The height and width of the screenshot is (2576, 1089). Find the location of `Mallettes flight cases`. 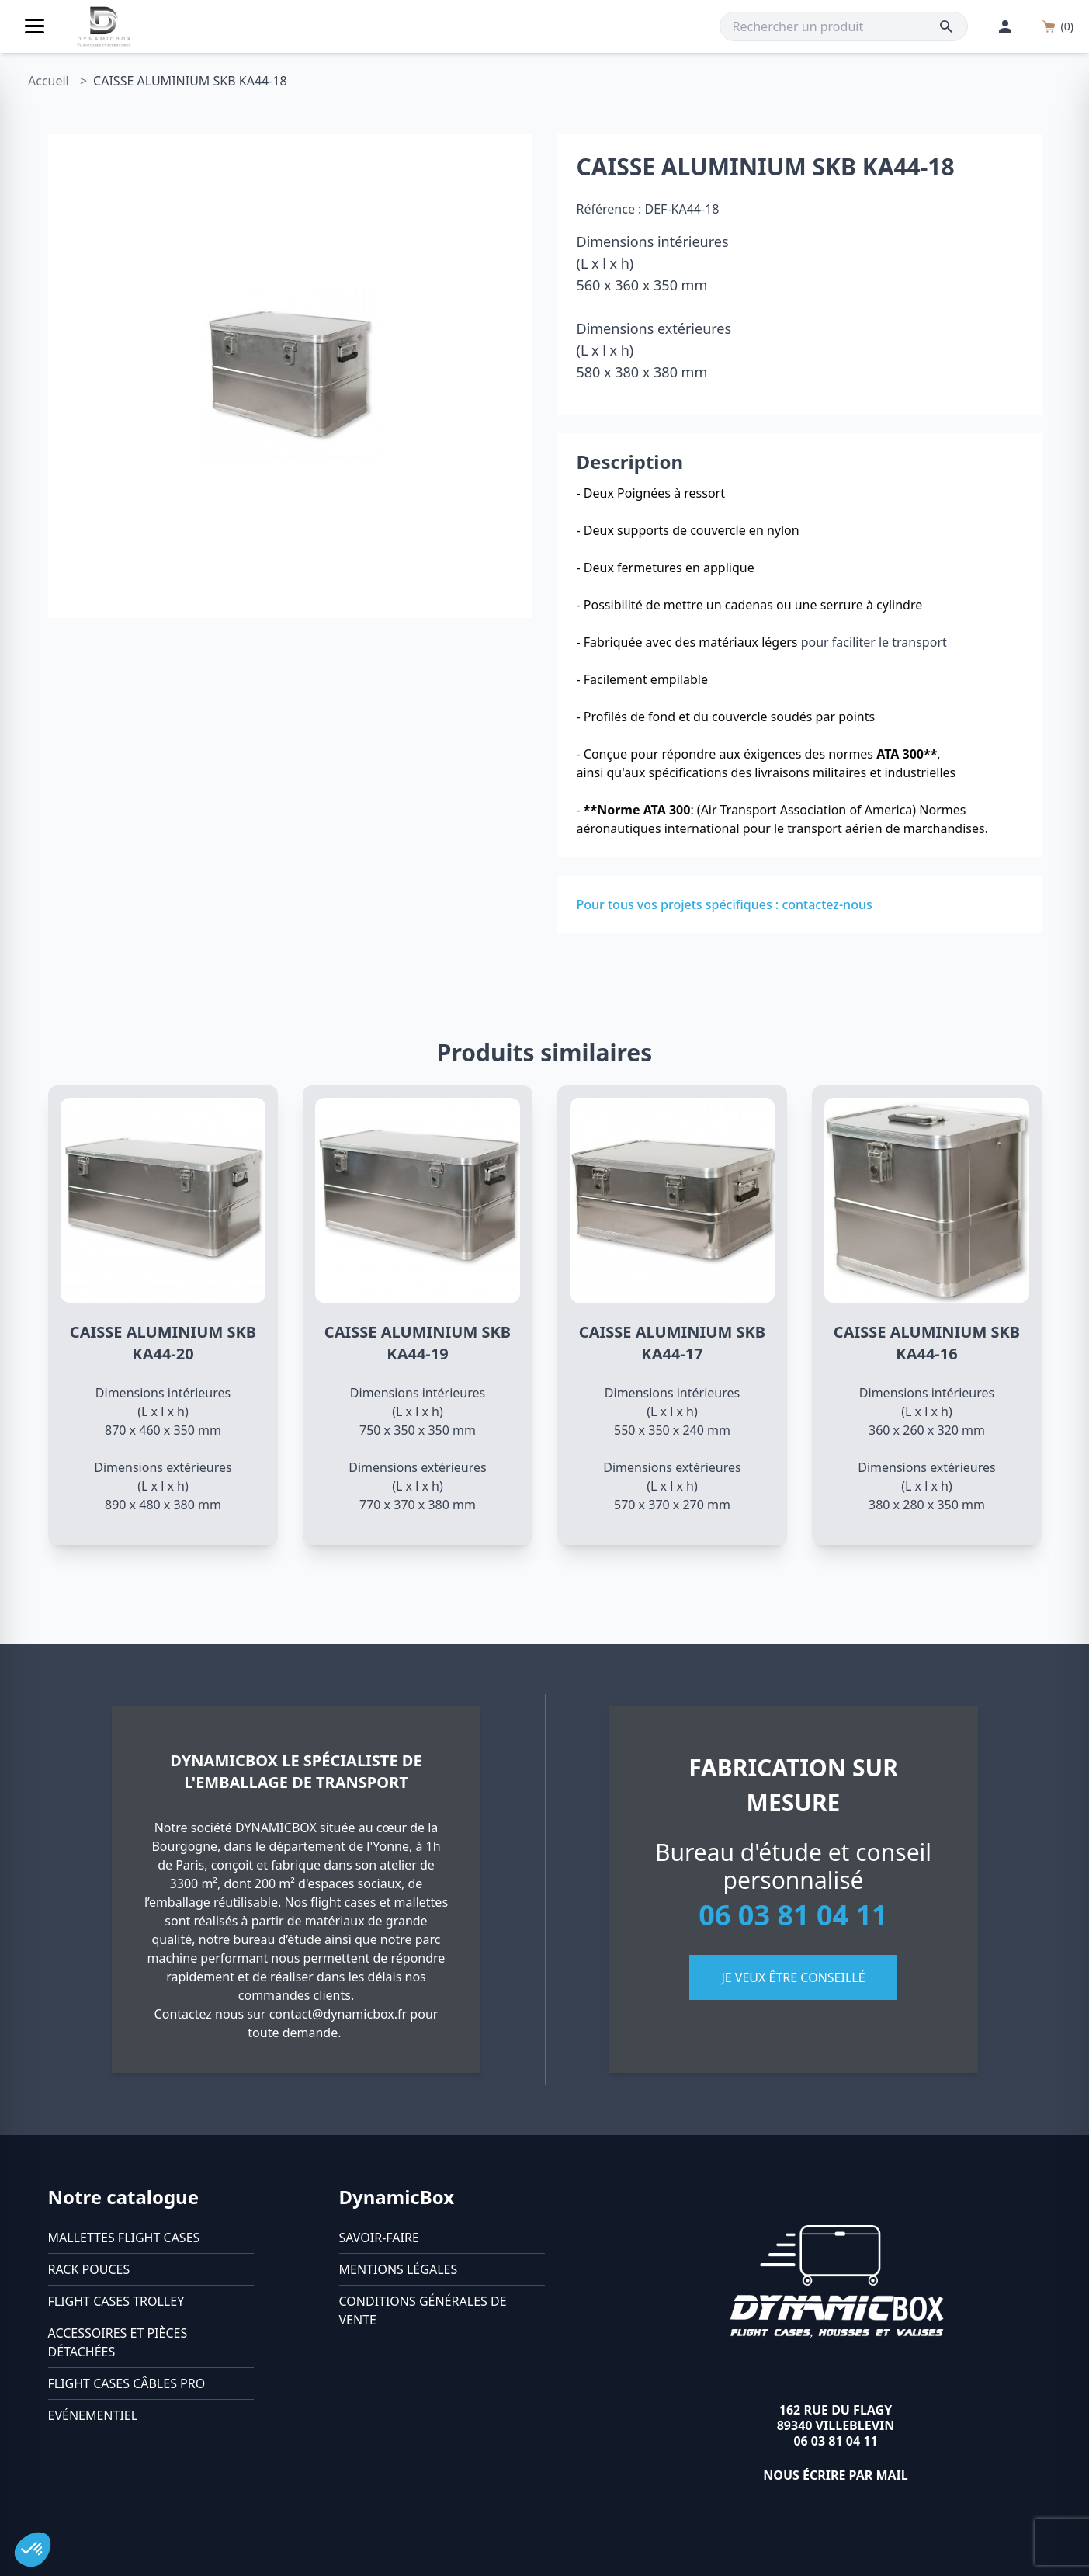

Mallettes flight cases is located at coordinates (124, 2237).